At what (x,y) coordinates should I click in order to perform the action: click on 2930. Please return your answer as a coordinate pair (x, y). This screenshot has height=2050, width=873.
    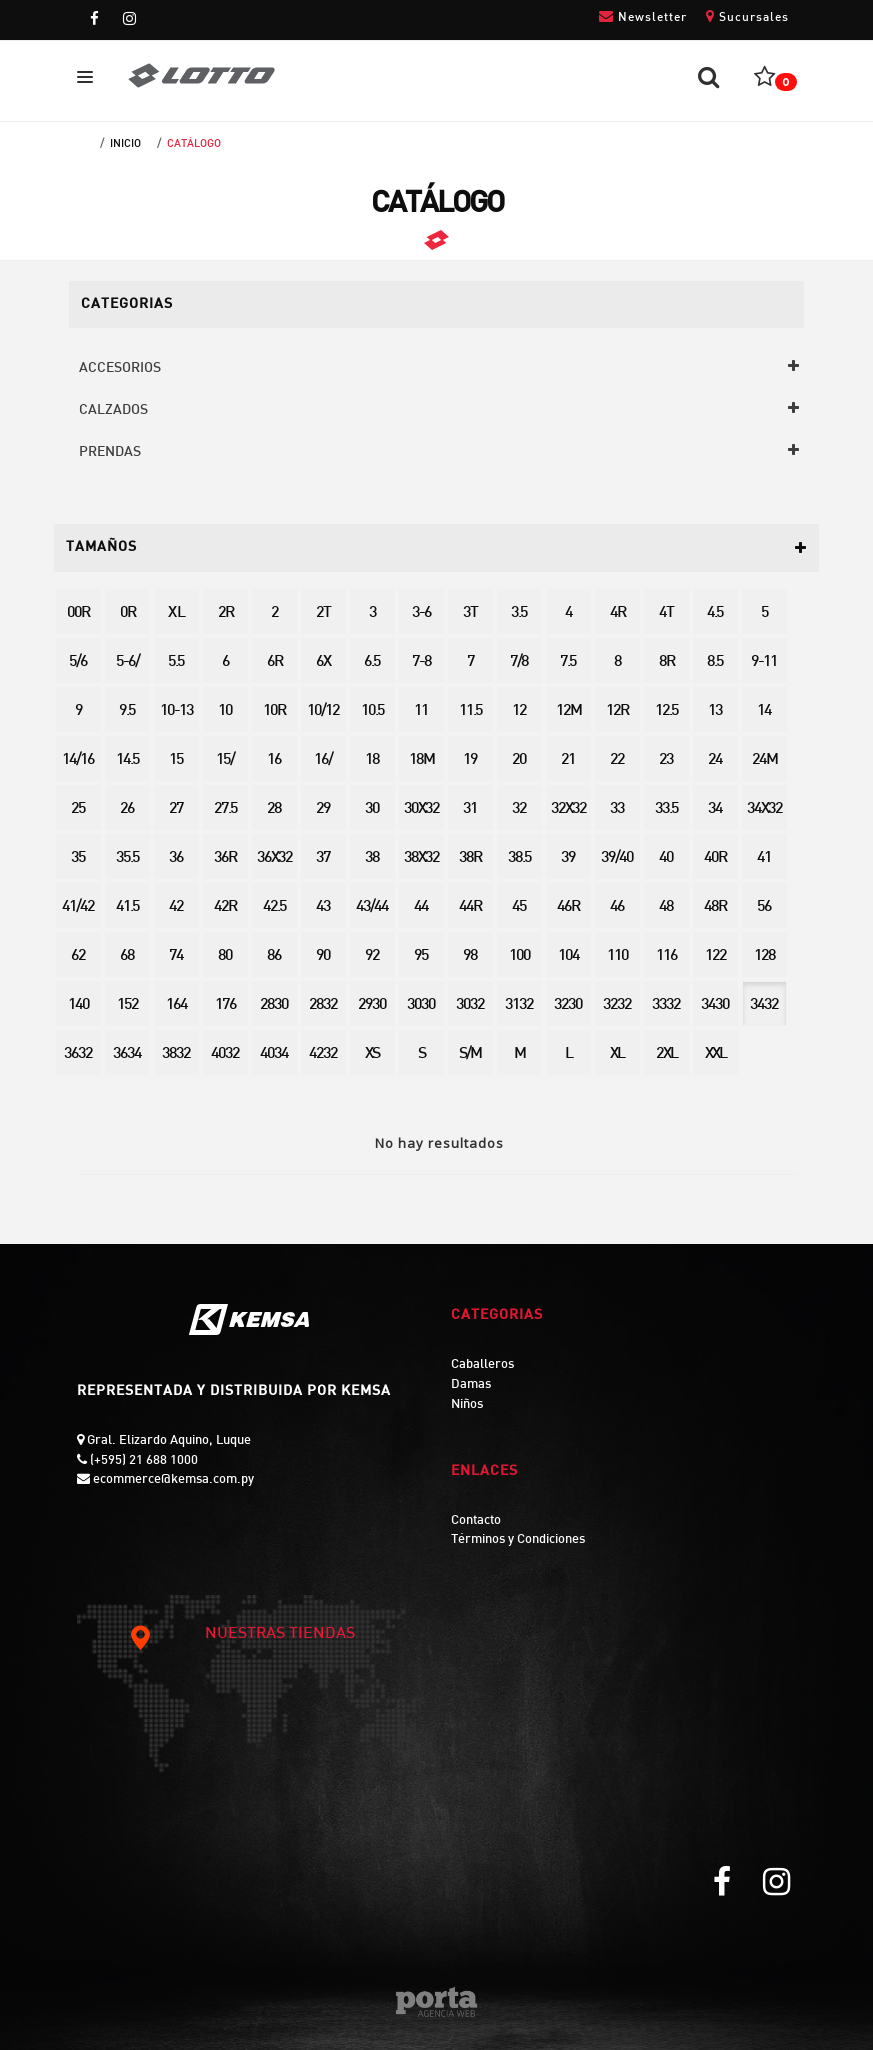
    Looking at the image, I should click on (372, 1005).